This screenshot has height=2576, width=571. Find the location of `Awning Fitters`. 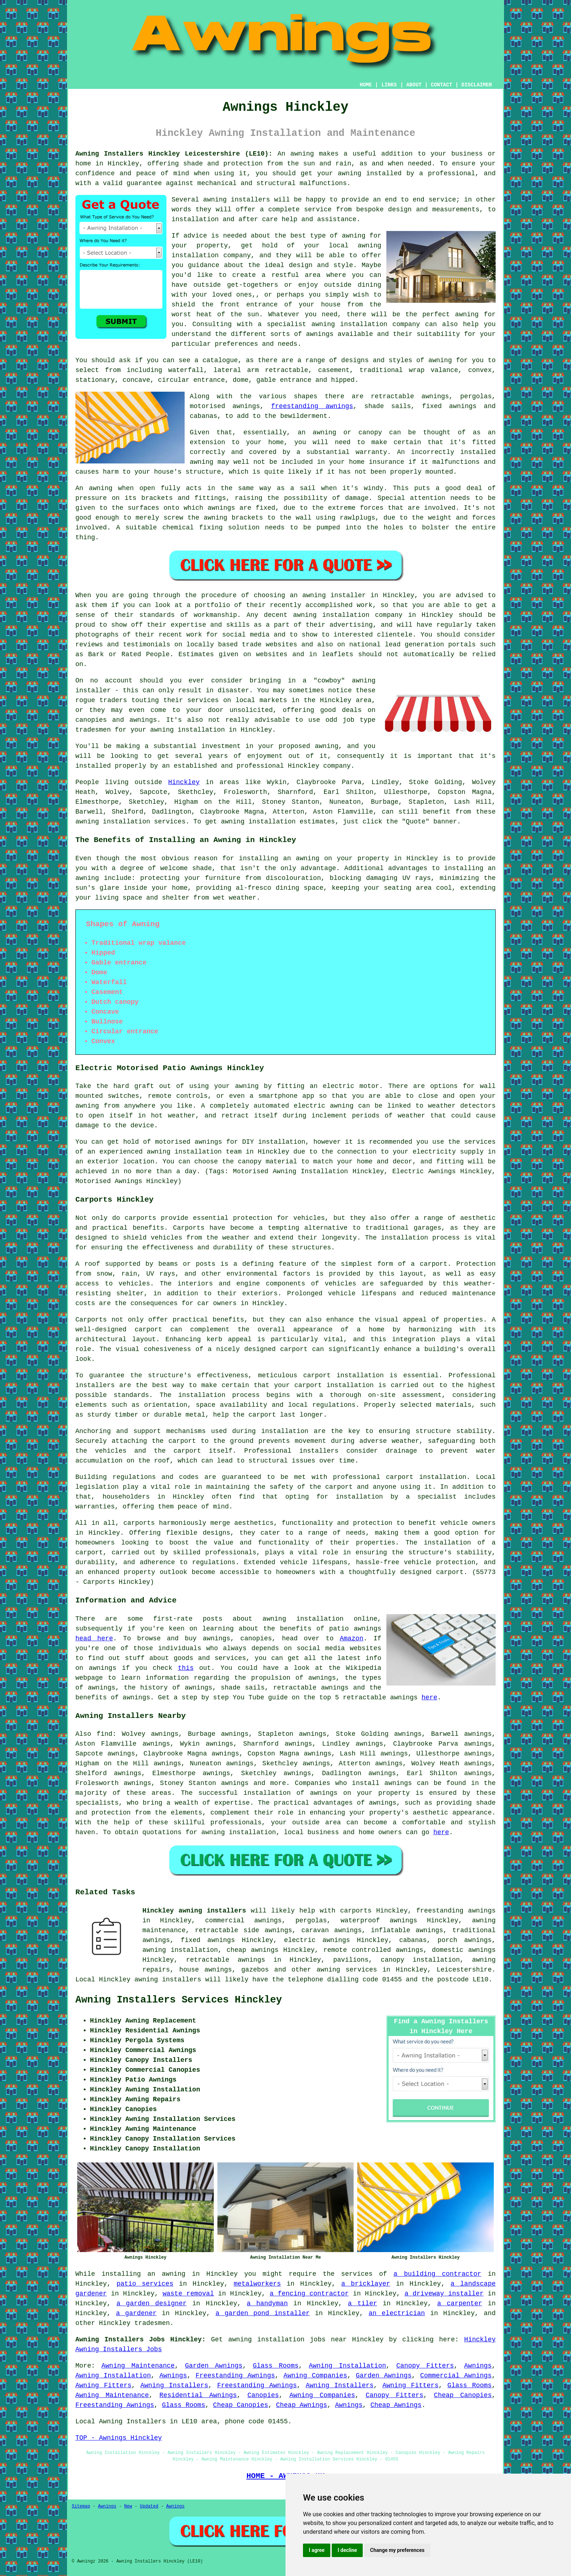

Awning Fitters is located at coordinates (103, 2385).